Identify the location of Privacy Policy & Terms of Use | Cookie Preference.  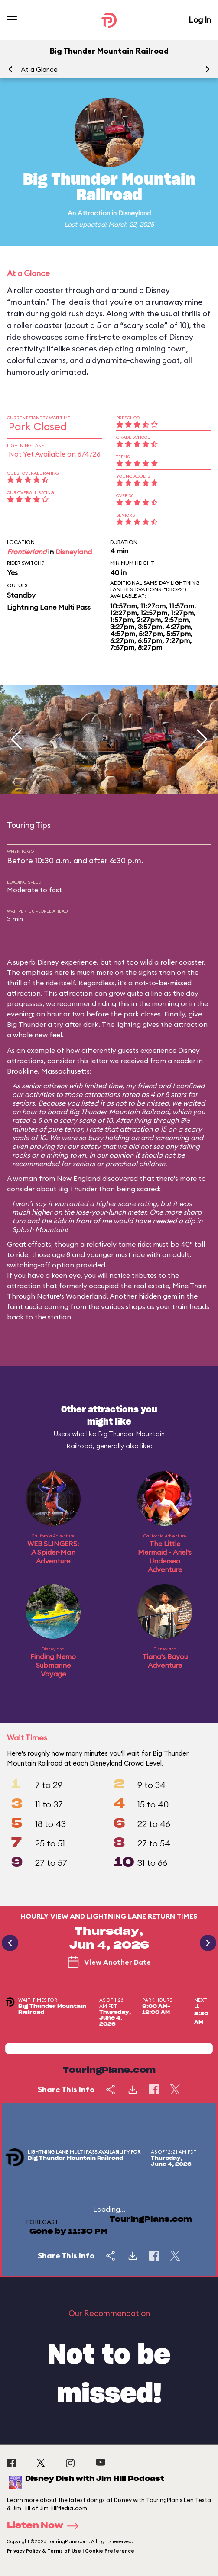
(70, 2551).